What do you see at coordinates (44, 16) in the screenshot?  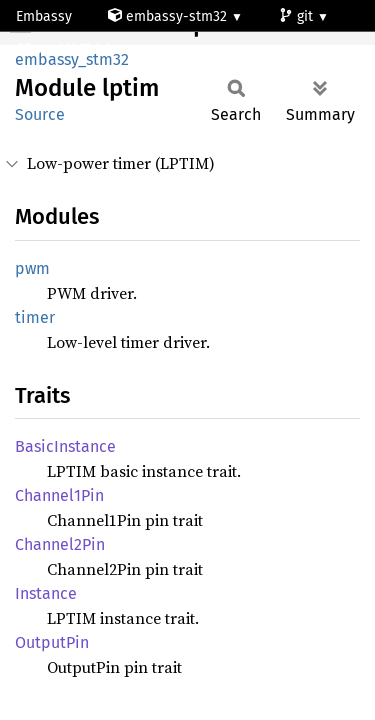 I see `Embassy` at bounding box center [44, 16].